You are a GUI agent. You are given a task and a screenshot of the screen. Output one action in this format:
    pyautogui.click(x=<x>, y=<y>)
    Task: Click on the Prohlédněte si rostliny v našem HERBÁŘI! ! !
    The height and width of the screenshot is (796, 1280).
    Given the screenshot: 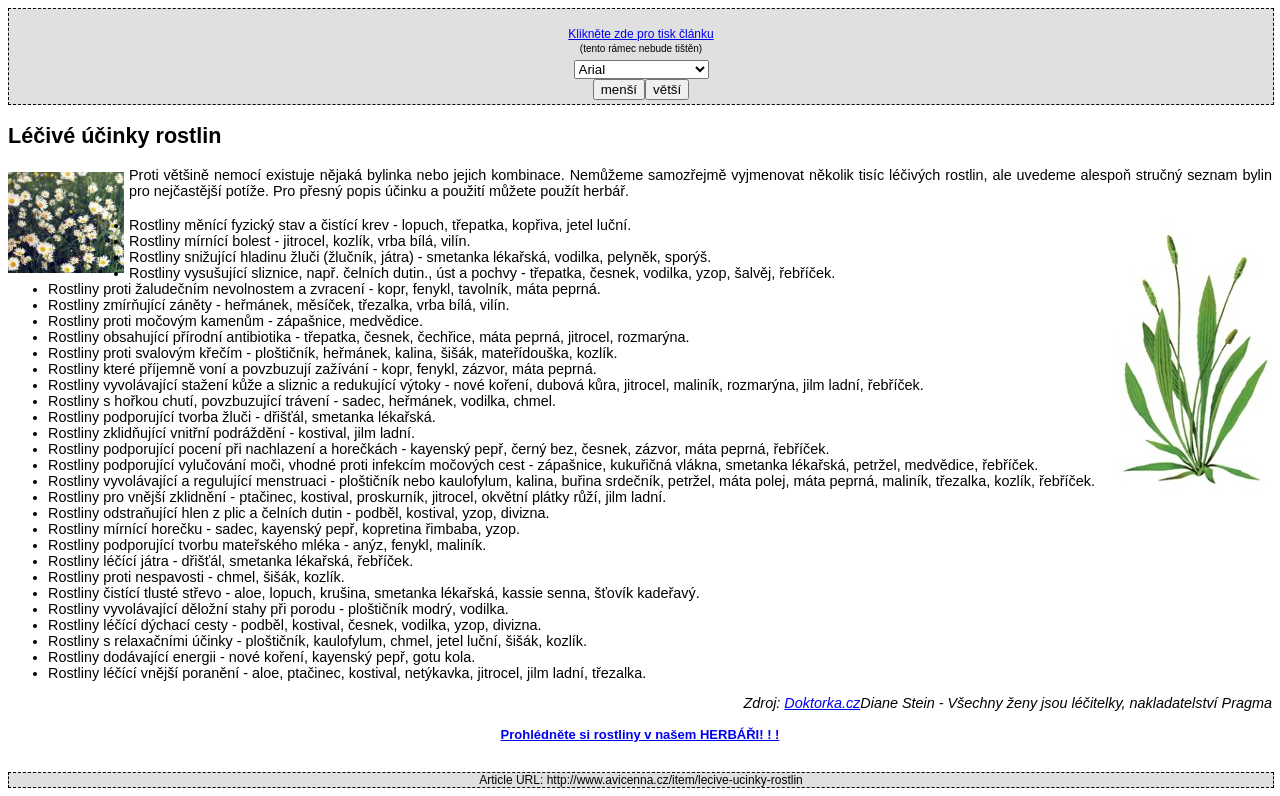 What is the action you would take?
    pyautogui.click(x=640, y=734)
    